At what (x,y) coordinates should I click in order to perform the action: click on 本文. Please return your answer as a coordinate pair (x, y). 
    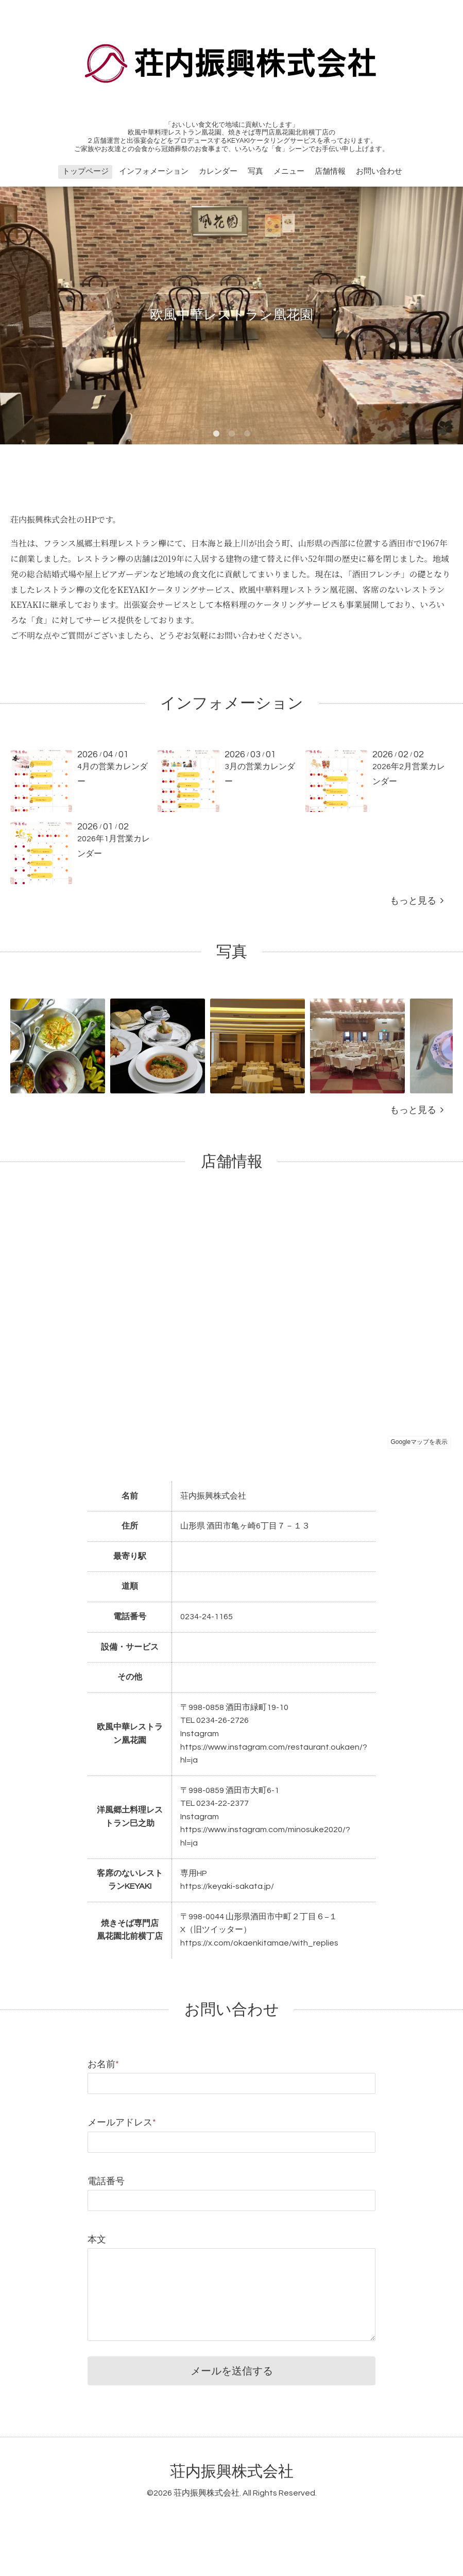
    Looking at the image, I should click on (97, 2240).